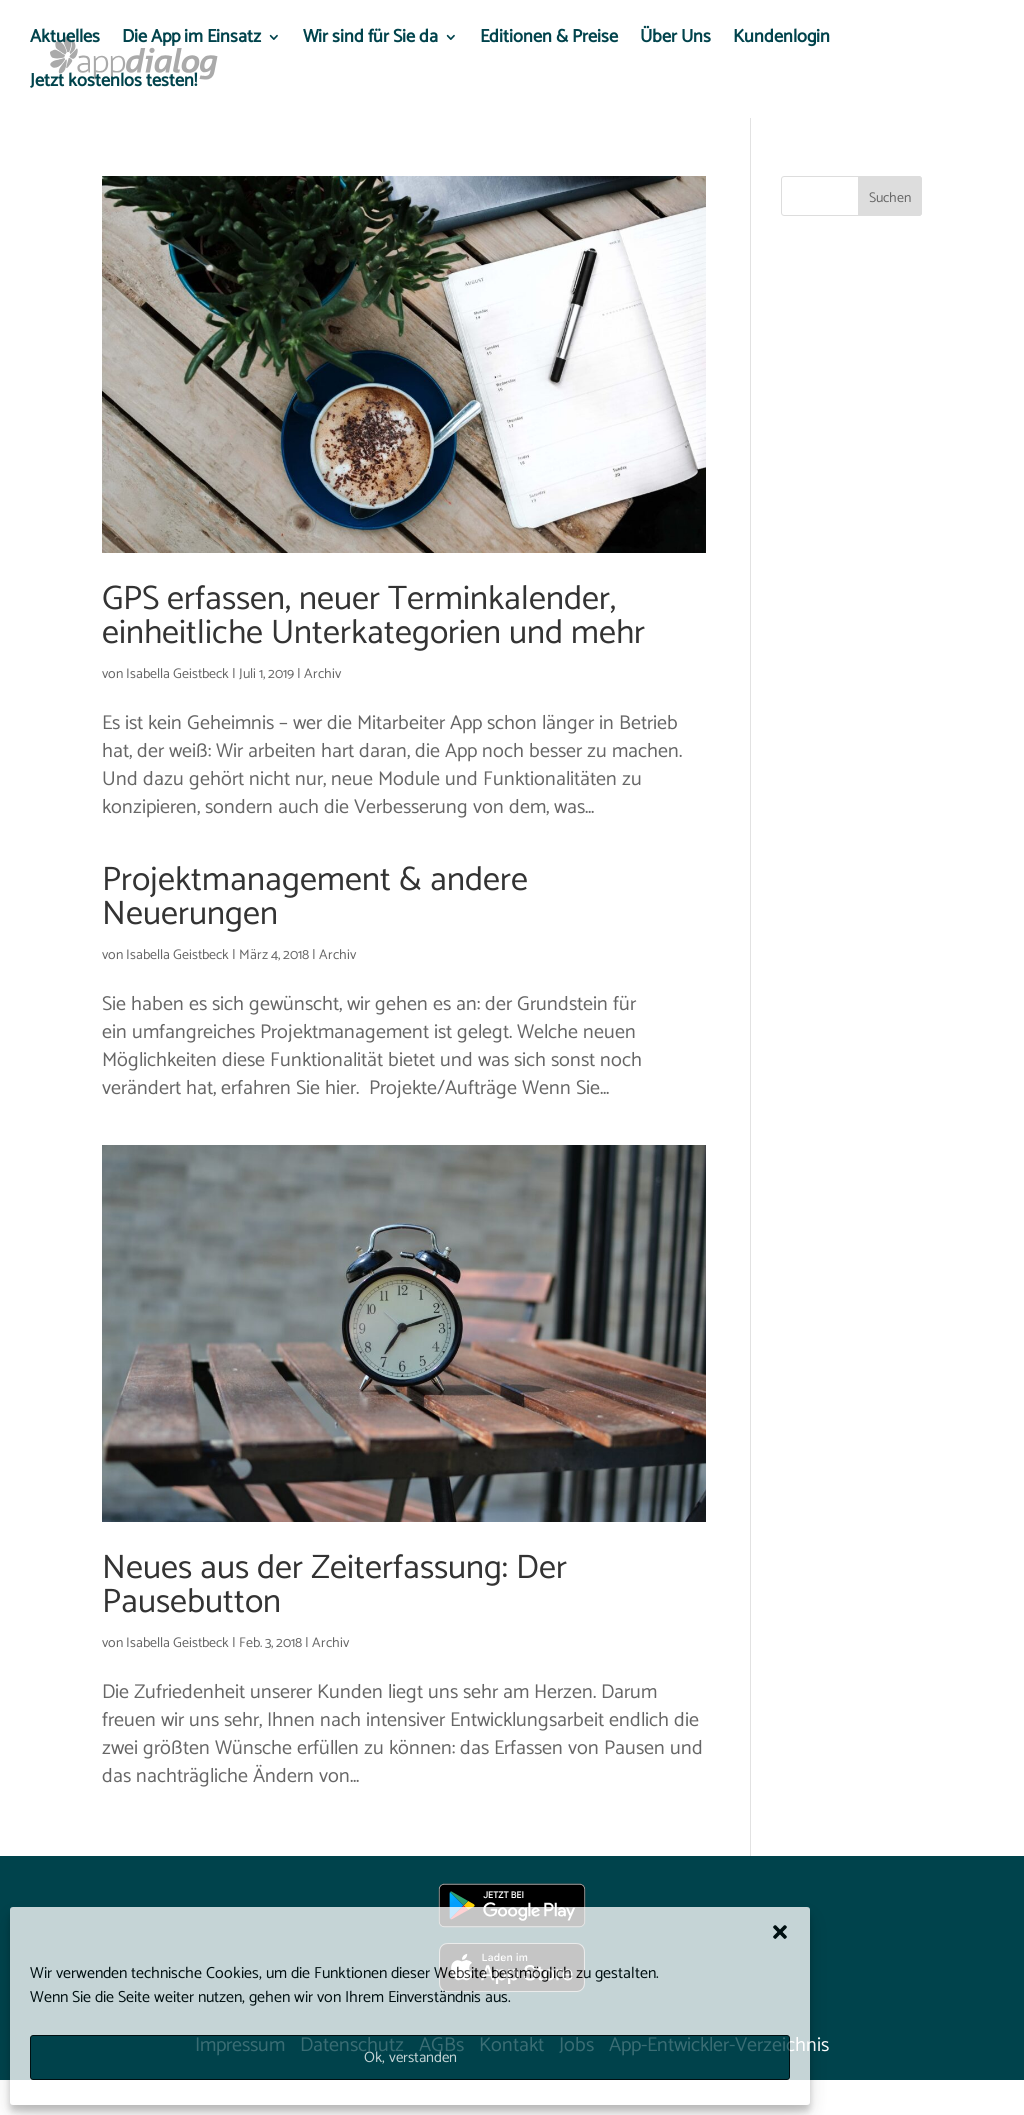  I want to click on Die App im Einsatz, so click(191, 41).